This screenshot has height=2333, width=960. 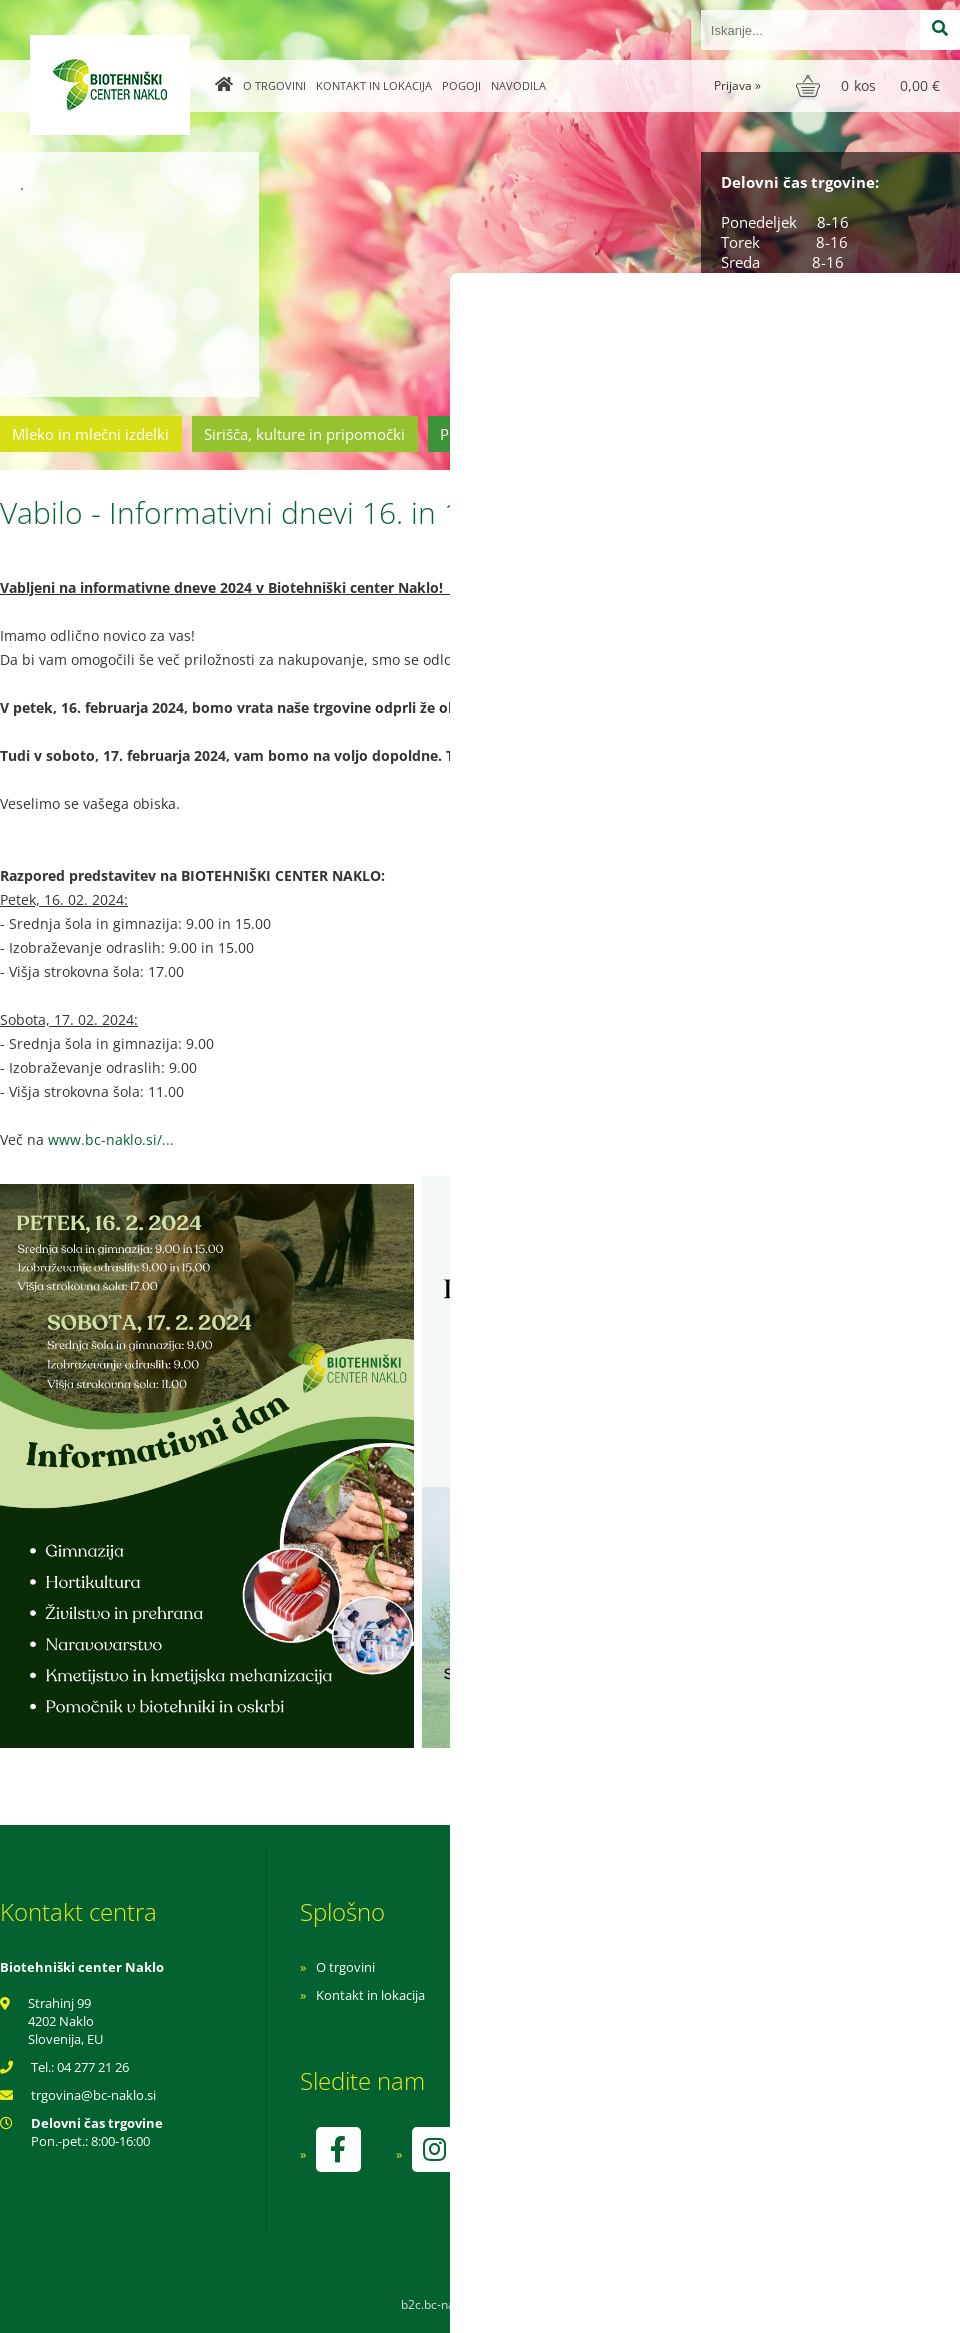 I want to click on [Košarica], so click(x=870, y=86).